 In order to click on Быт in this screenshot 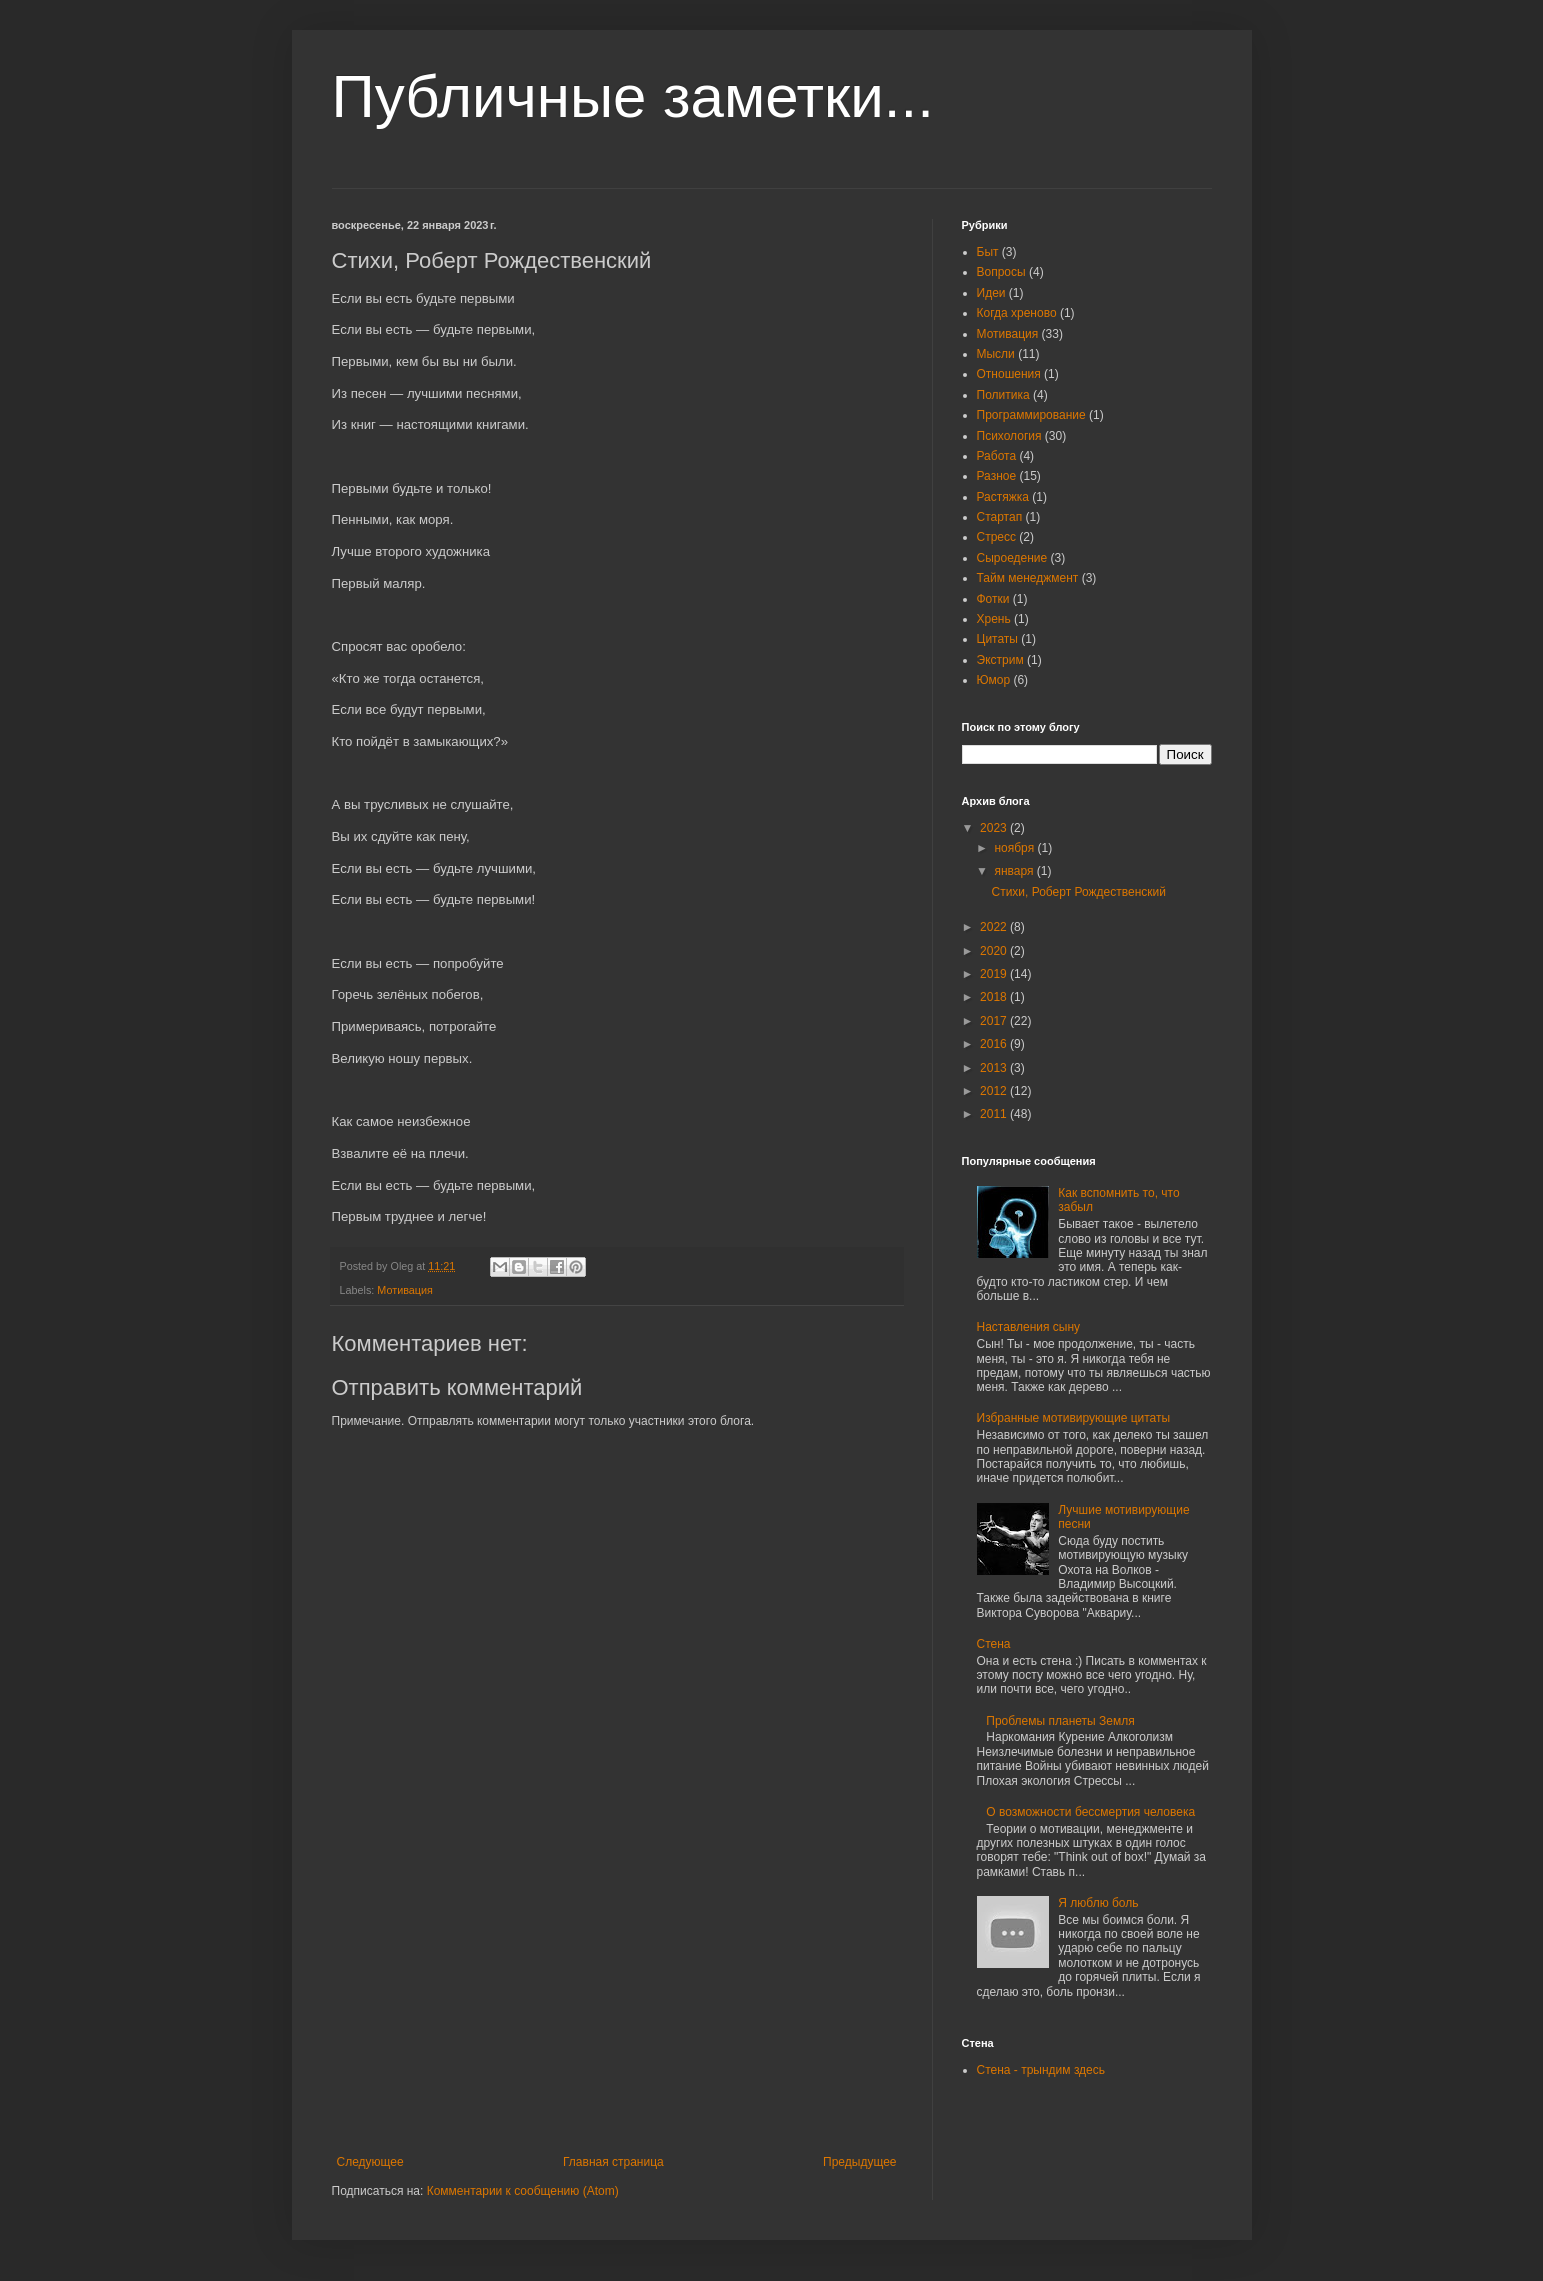, I will do `click(988, 252)`.